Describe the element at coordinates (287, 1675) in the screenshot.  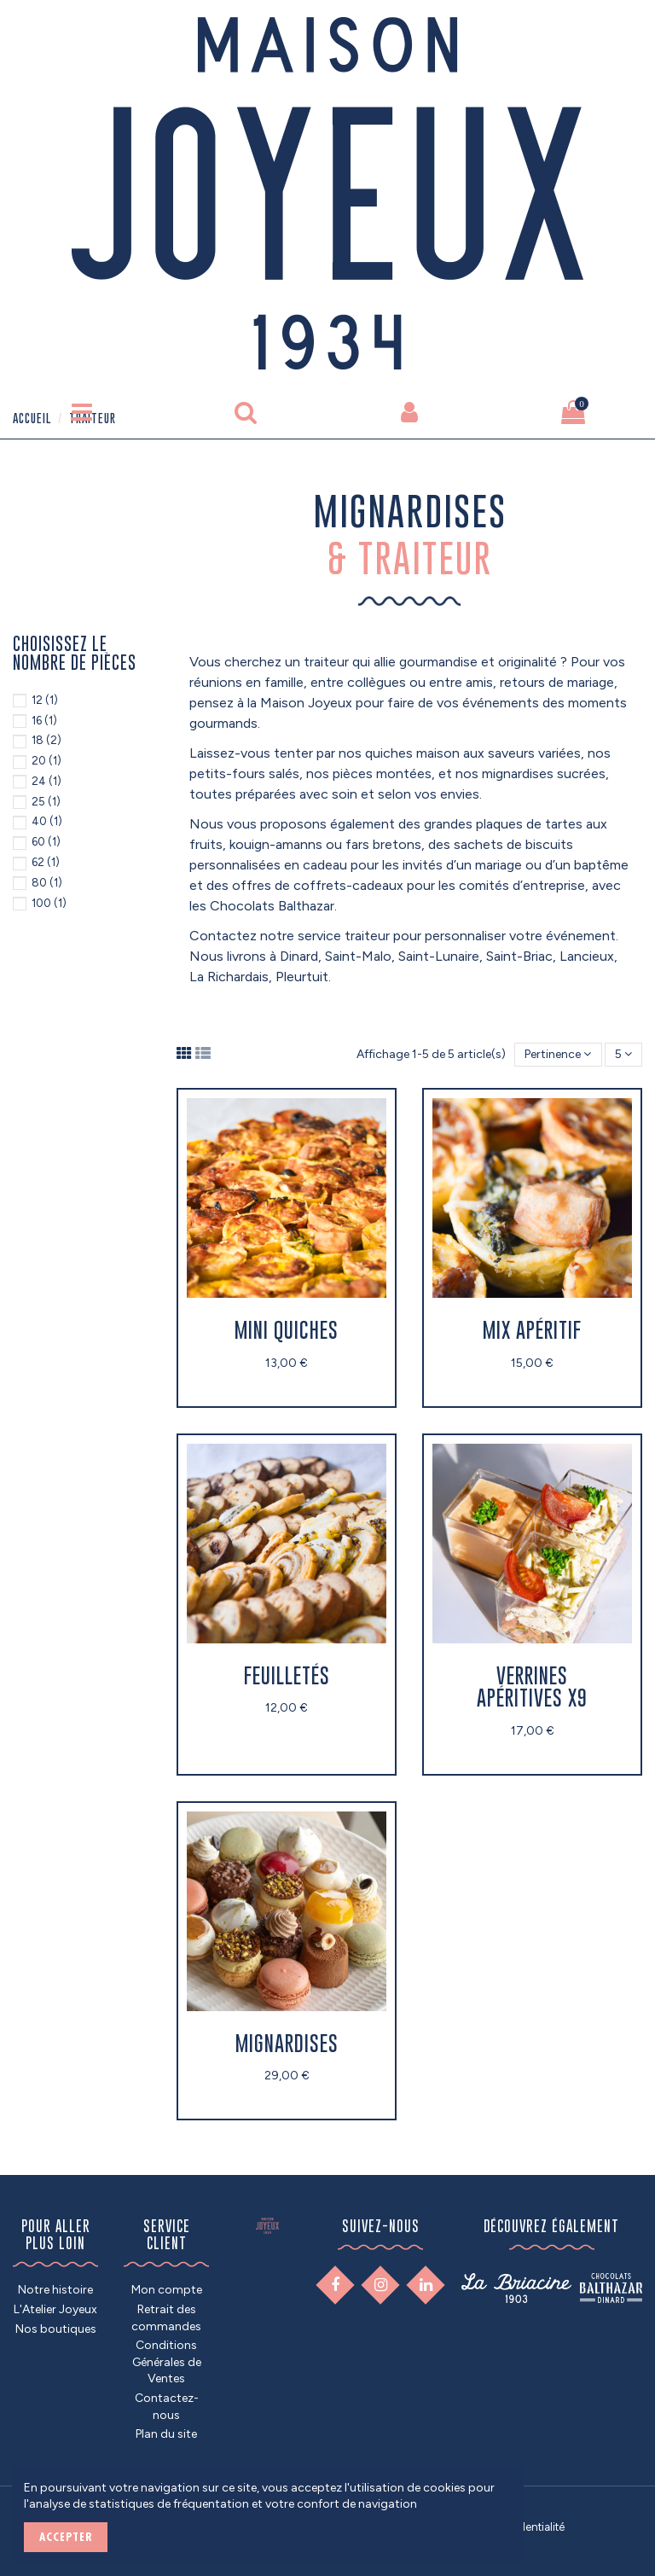
I see `Feuilletés` at that location.